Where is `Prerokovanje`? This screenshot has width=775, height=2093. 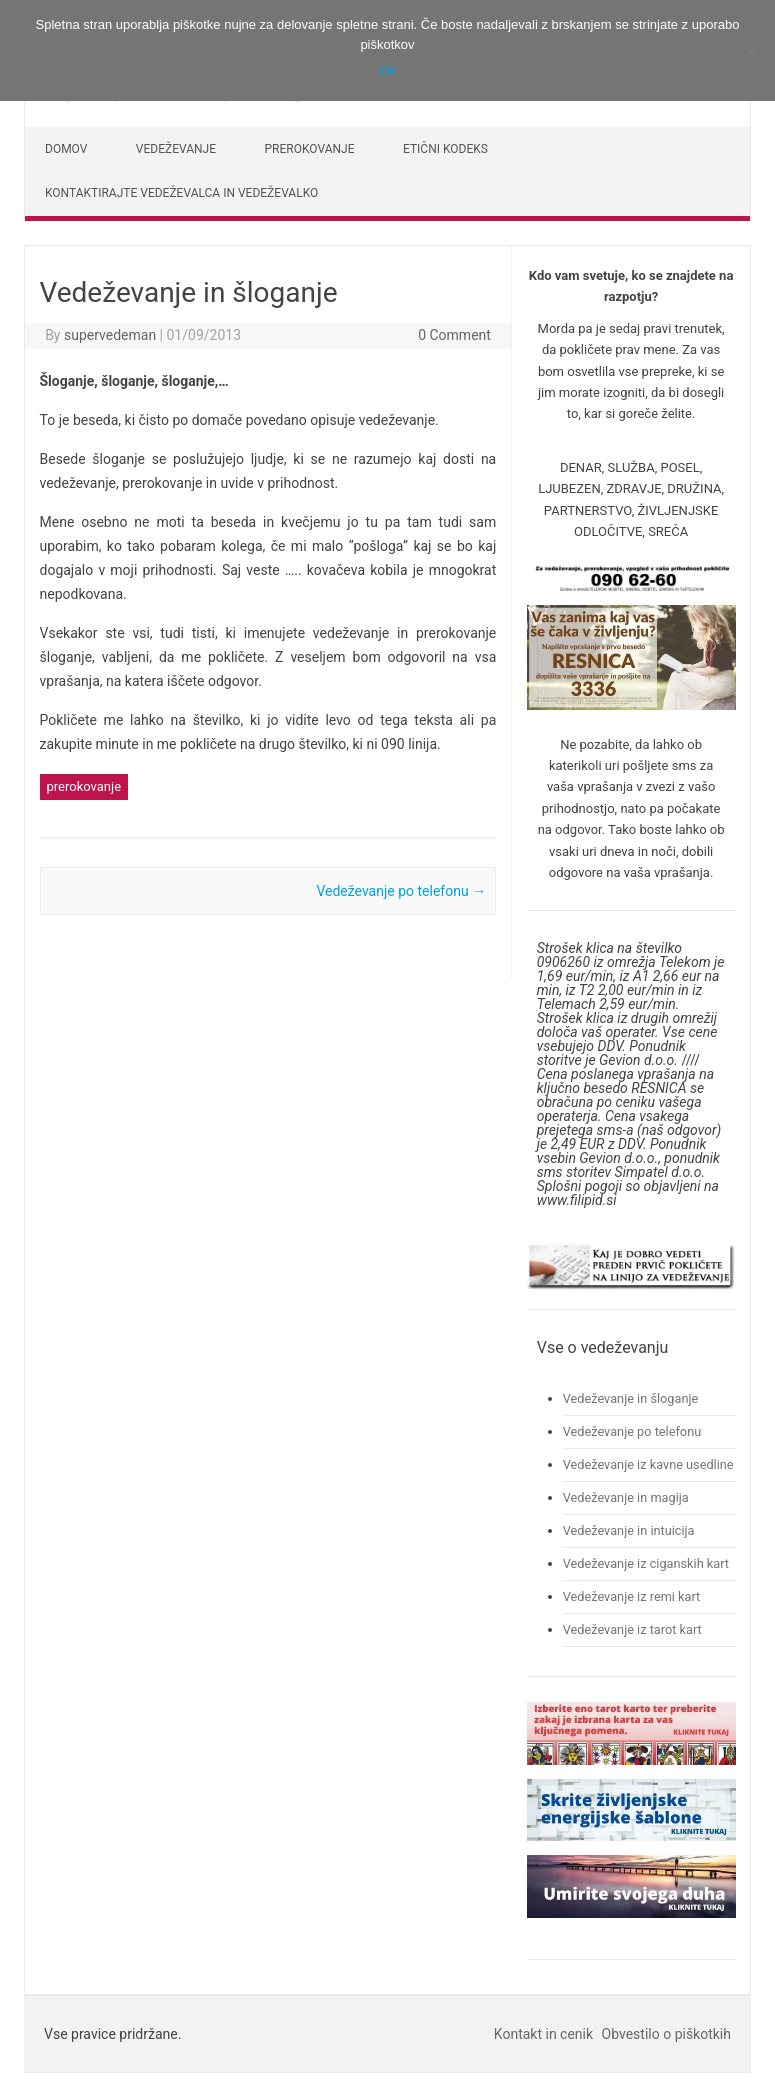 Prerokovanje is located at coordinates (310, 149).